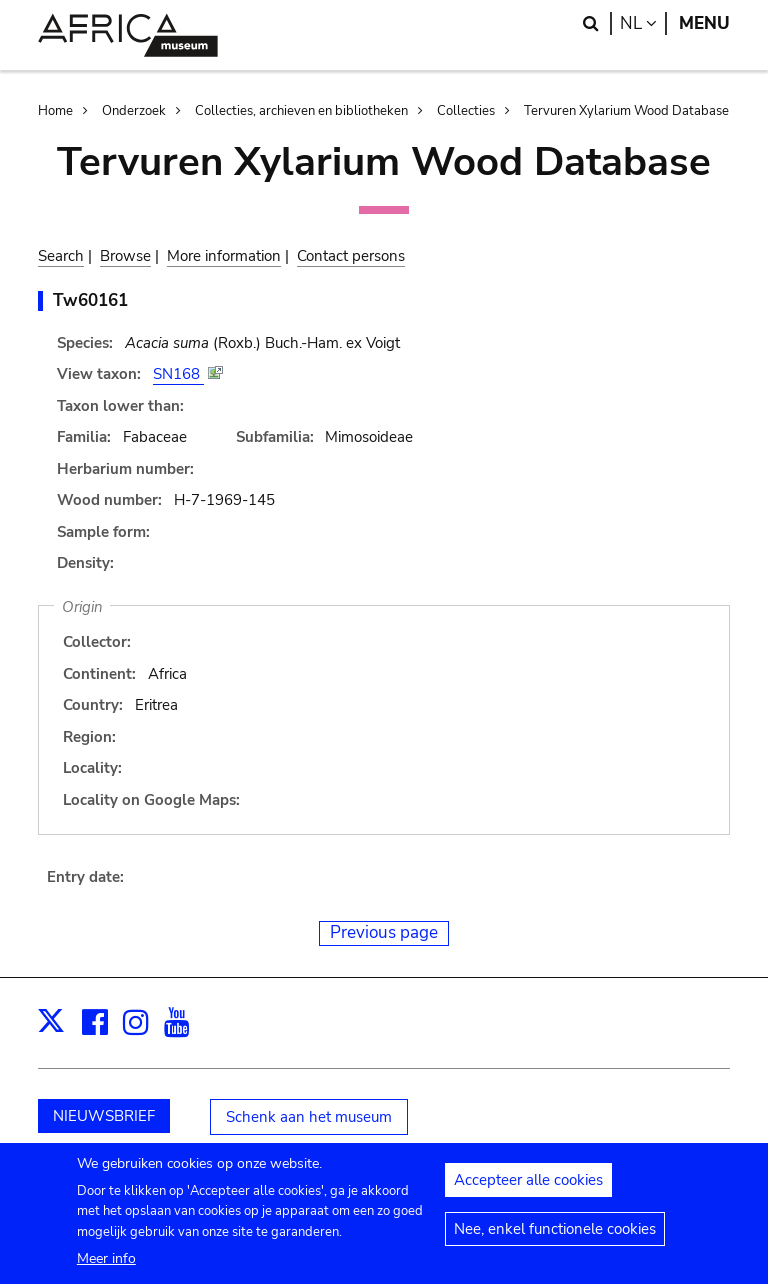  Describe the element at coordinates (466, 111) in the screenshot. I see `Collecties` at that location.